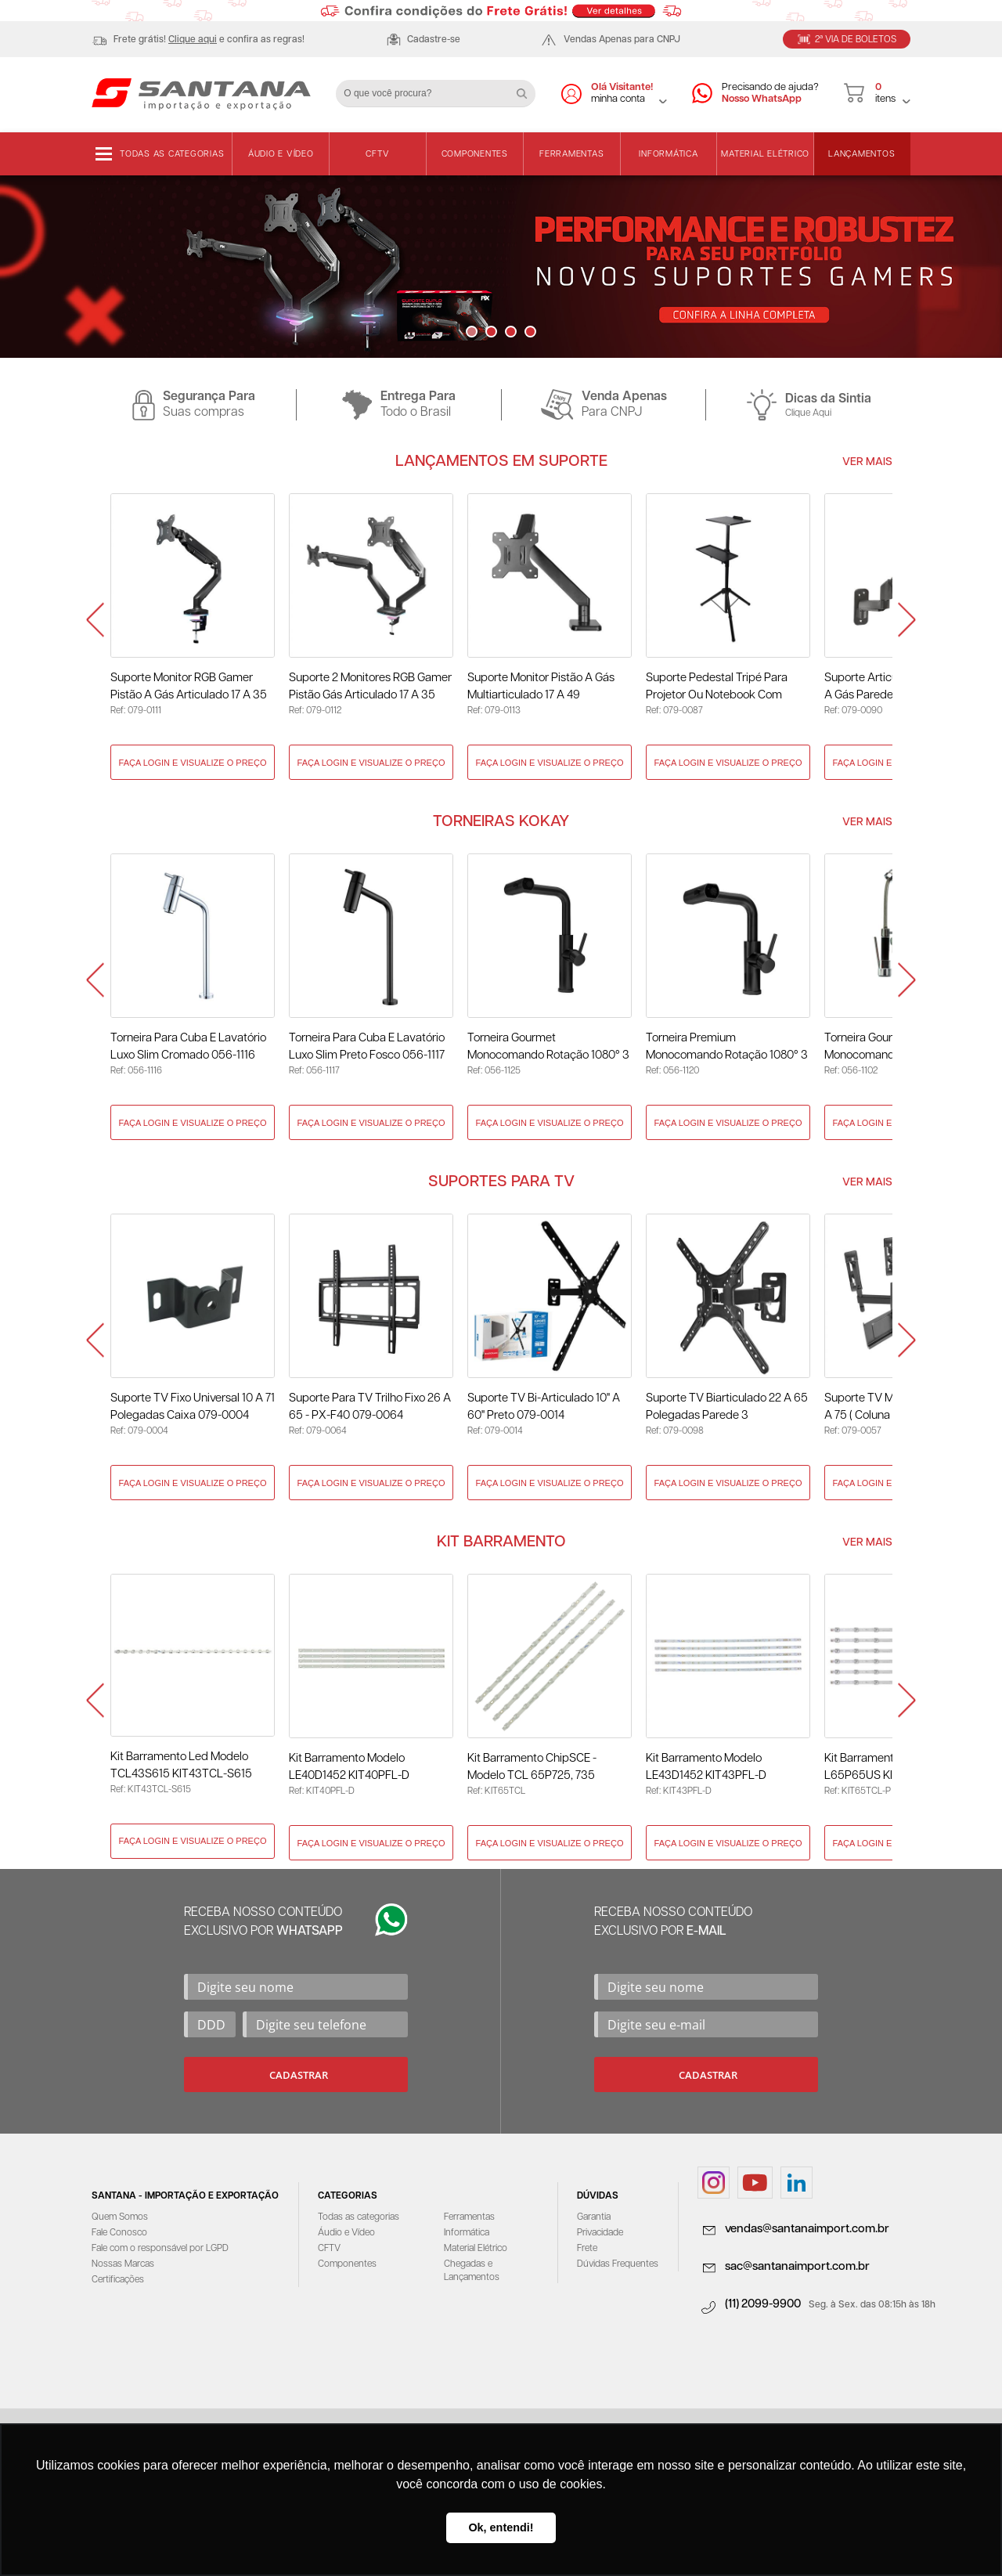 The height and width of the screenshot is (2576, 1002). What do you see at coordinates (668, 154) in the screenshot?
I see `Informática` at bounding box center [668, 154].